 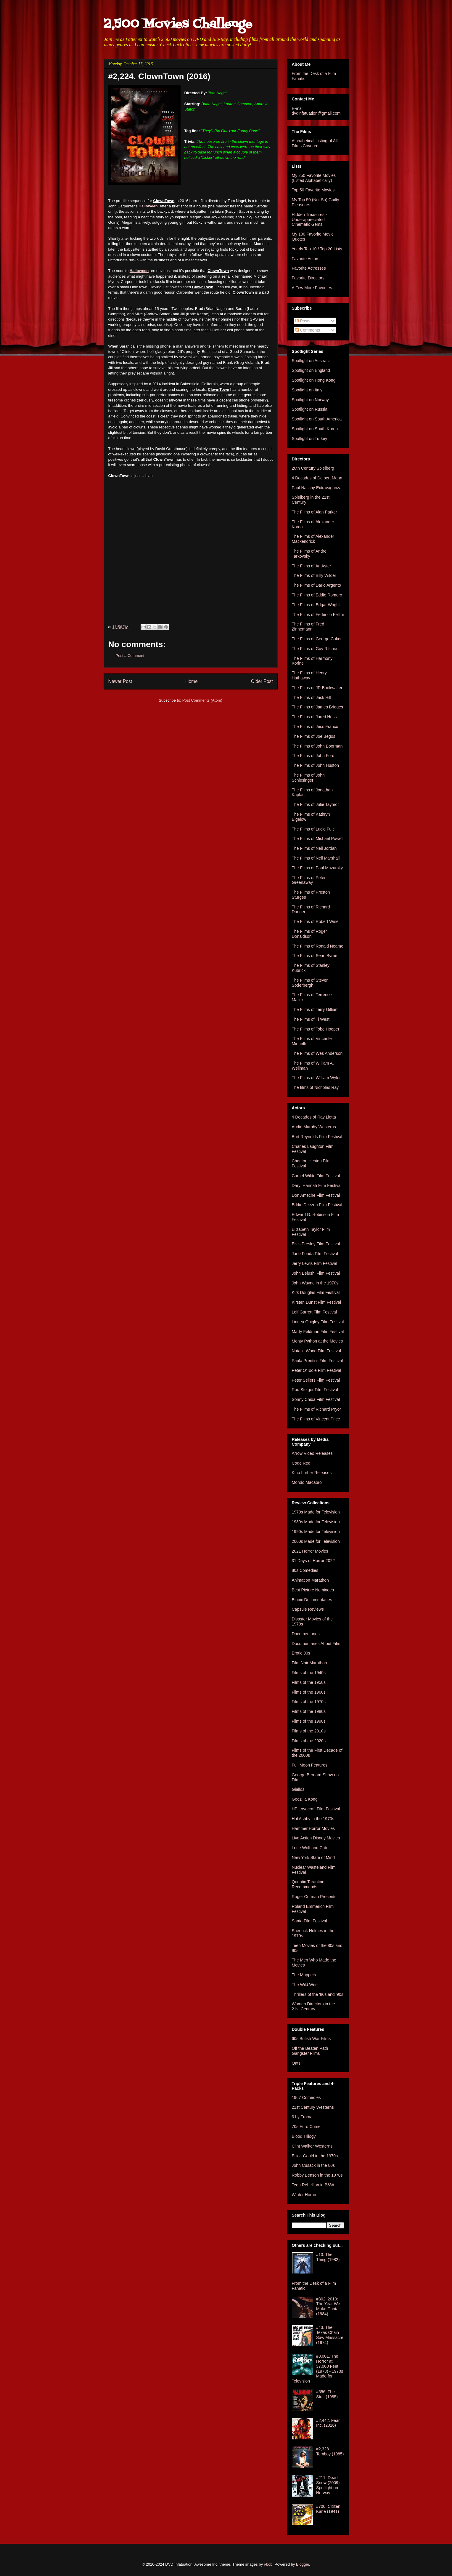 I want to click on 20th Century Spielberg, so click(x=313, y=468).